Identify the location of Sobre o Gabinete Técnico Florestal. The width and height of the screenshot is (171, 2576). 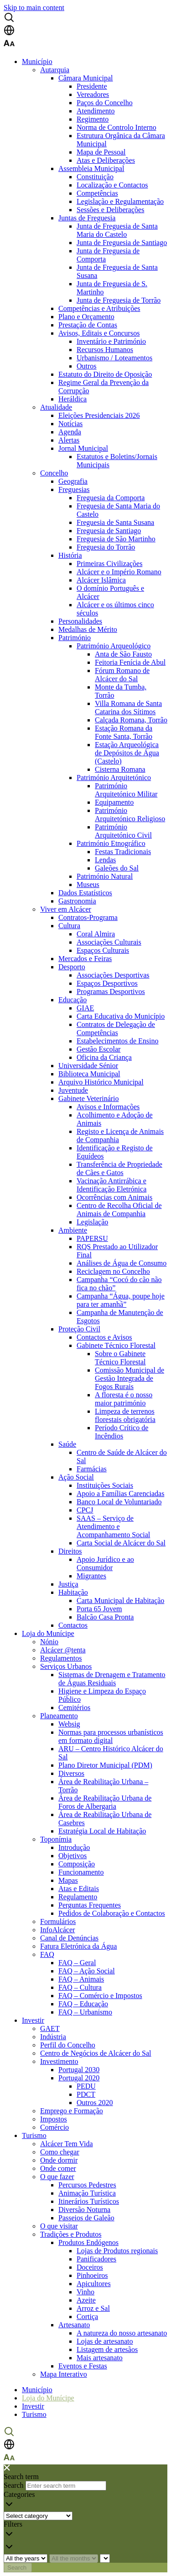
(120, 1358).